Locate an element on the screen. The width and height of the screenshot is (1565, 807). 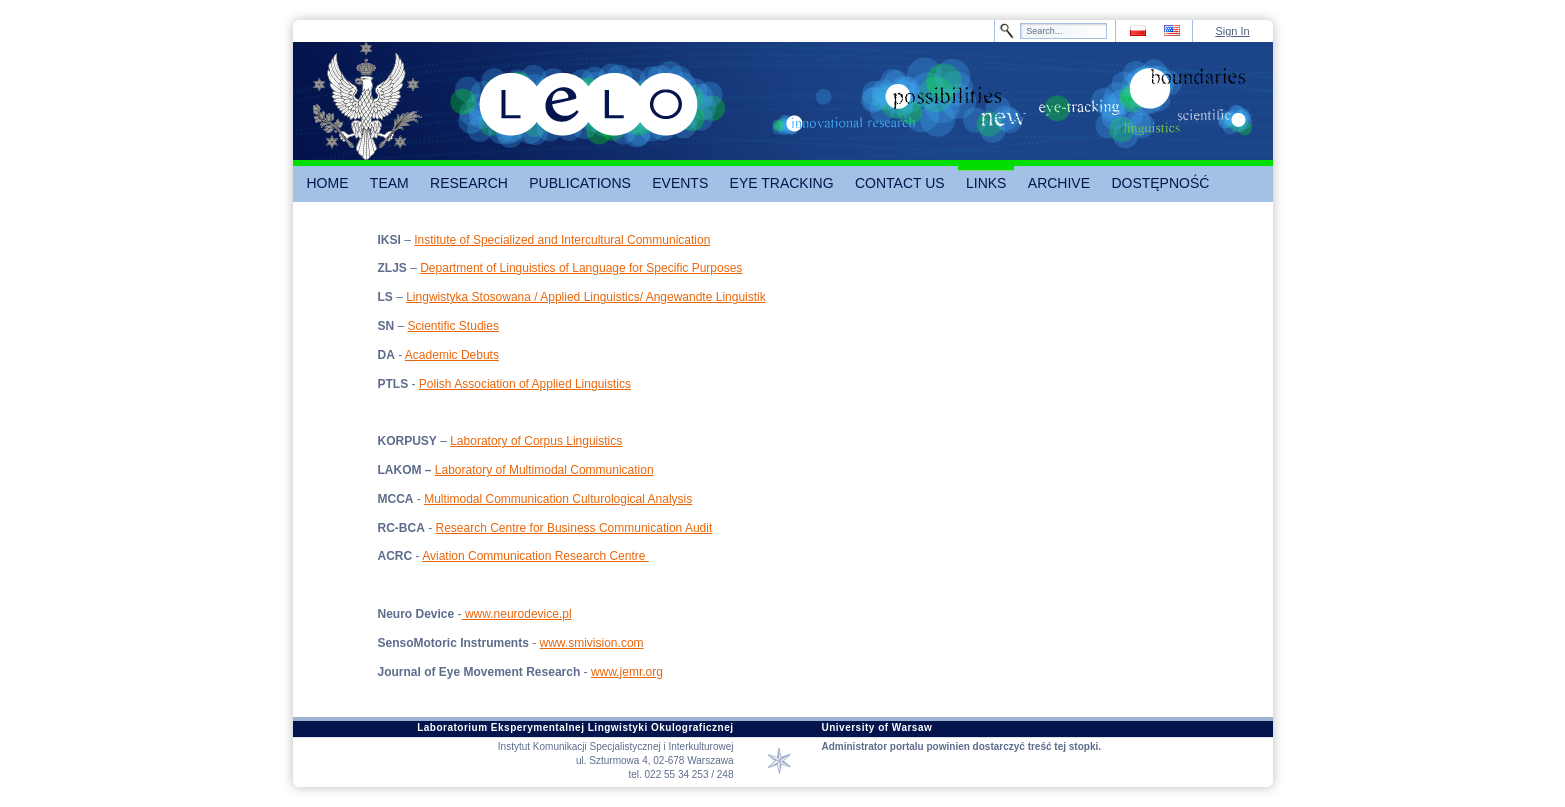
www.jemr.org is located at coordinates (627, 672).